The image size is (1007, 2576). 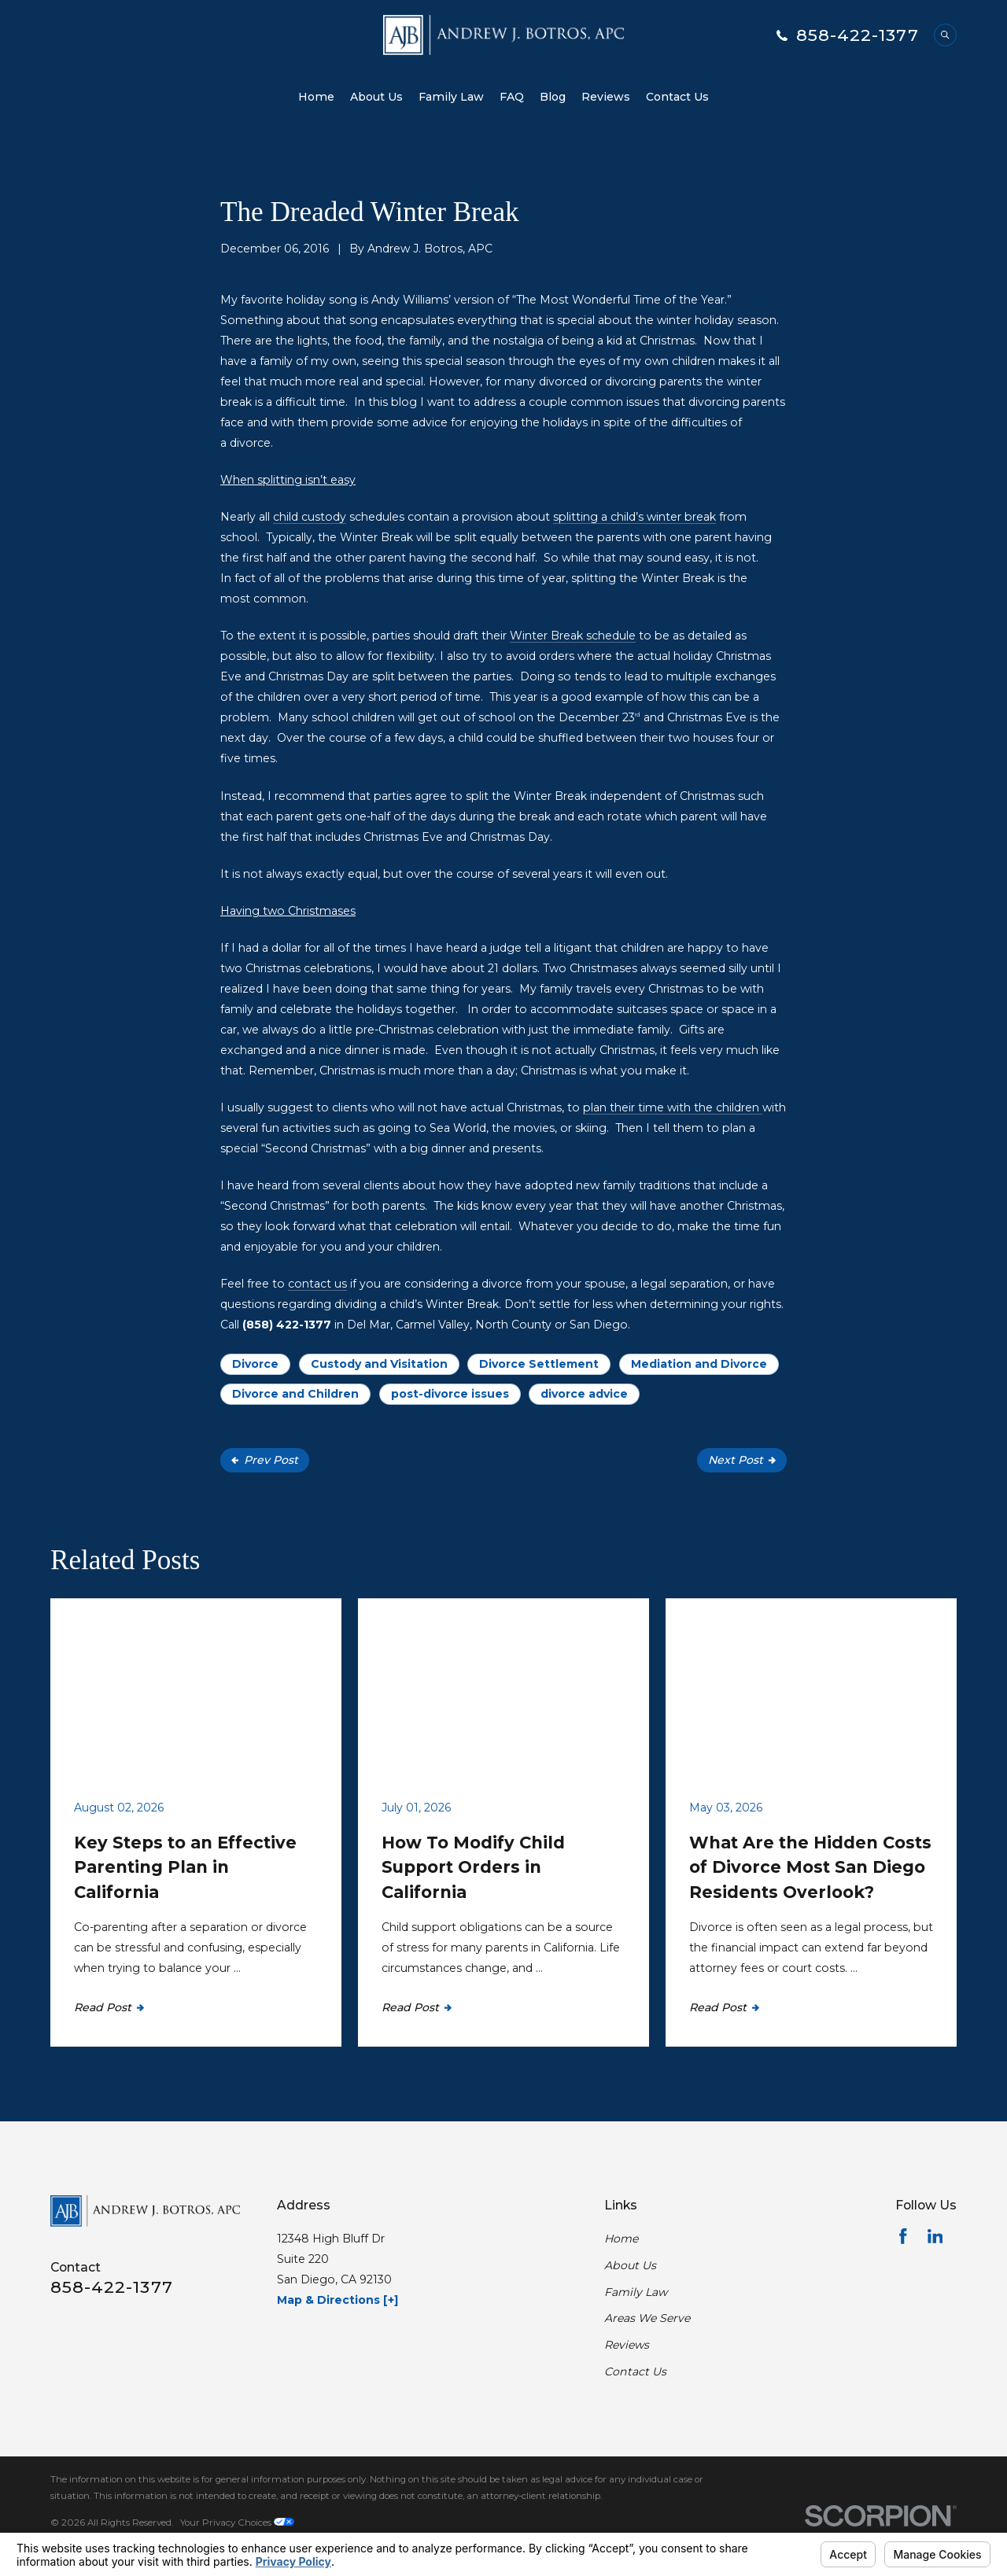 What do you see at coordinates (742, 1460) in the screenshot?
I see `Next Post` at bounding box center [742, 1460].